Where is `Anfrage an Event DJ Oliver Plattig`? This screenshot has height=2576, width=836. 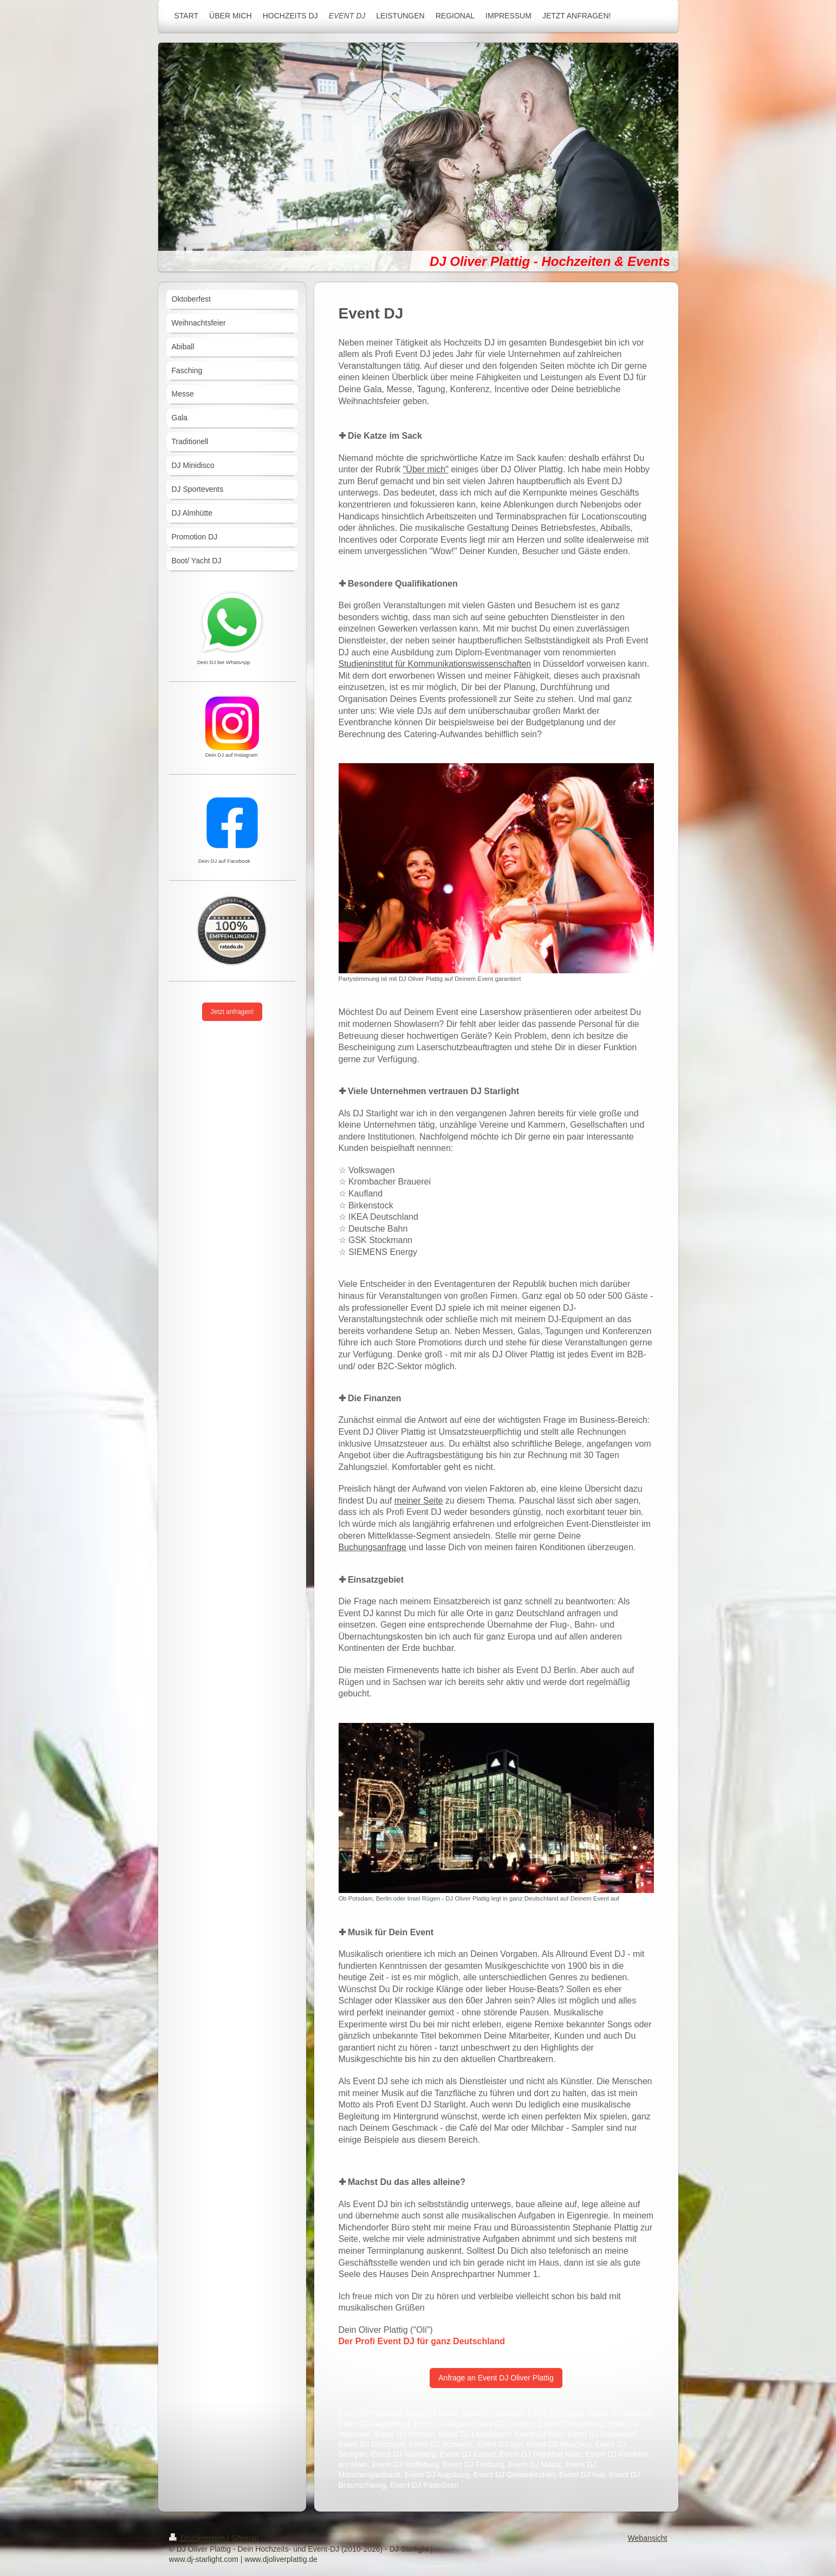
Anfrage an Event DJ Oliver Plattig is located at coordinates (495, 2377).